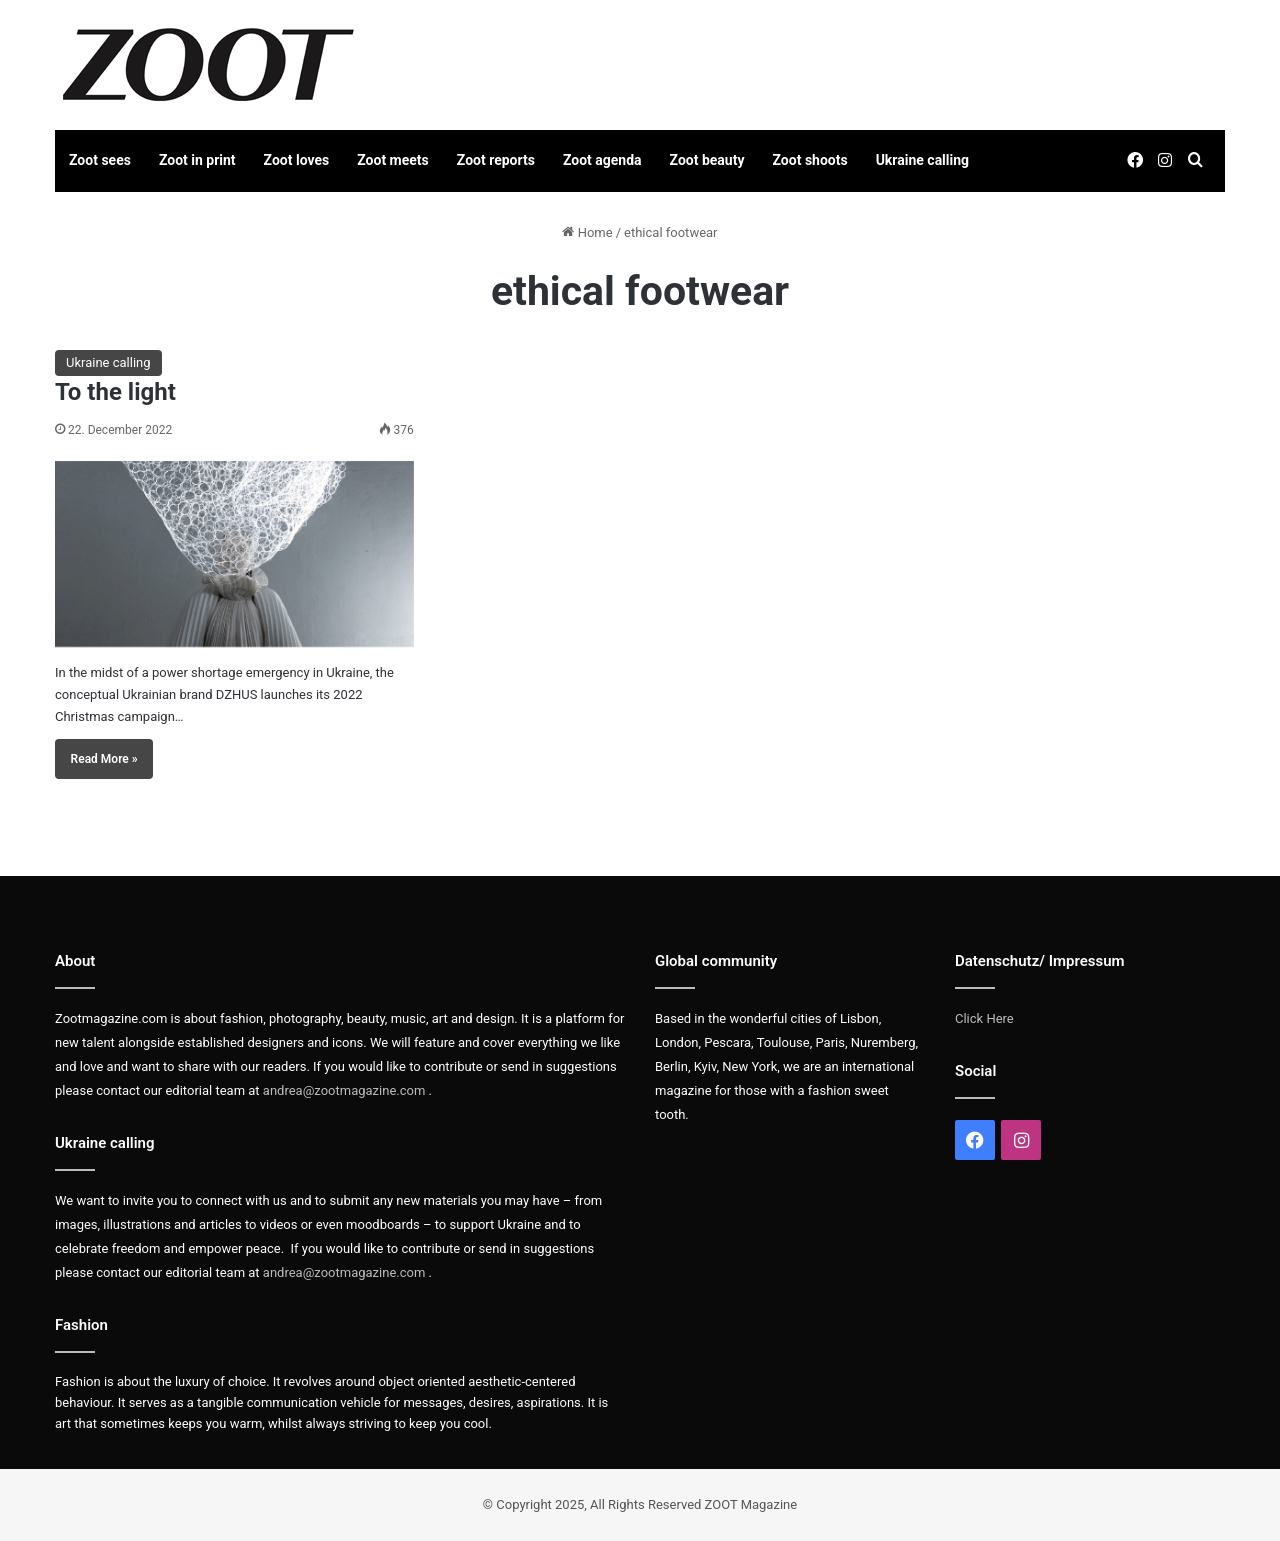 The width and height of the screenshot is (1280, 1541). Describe the element at coordinates (100, 160) in the screenshot. I see `Zoot sees` at that location.